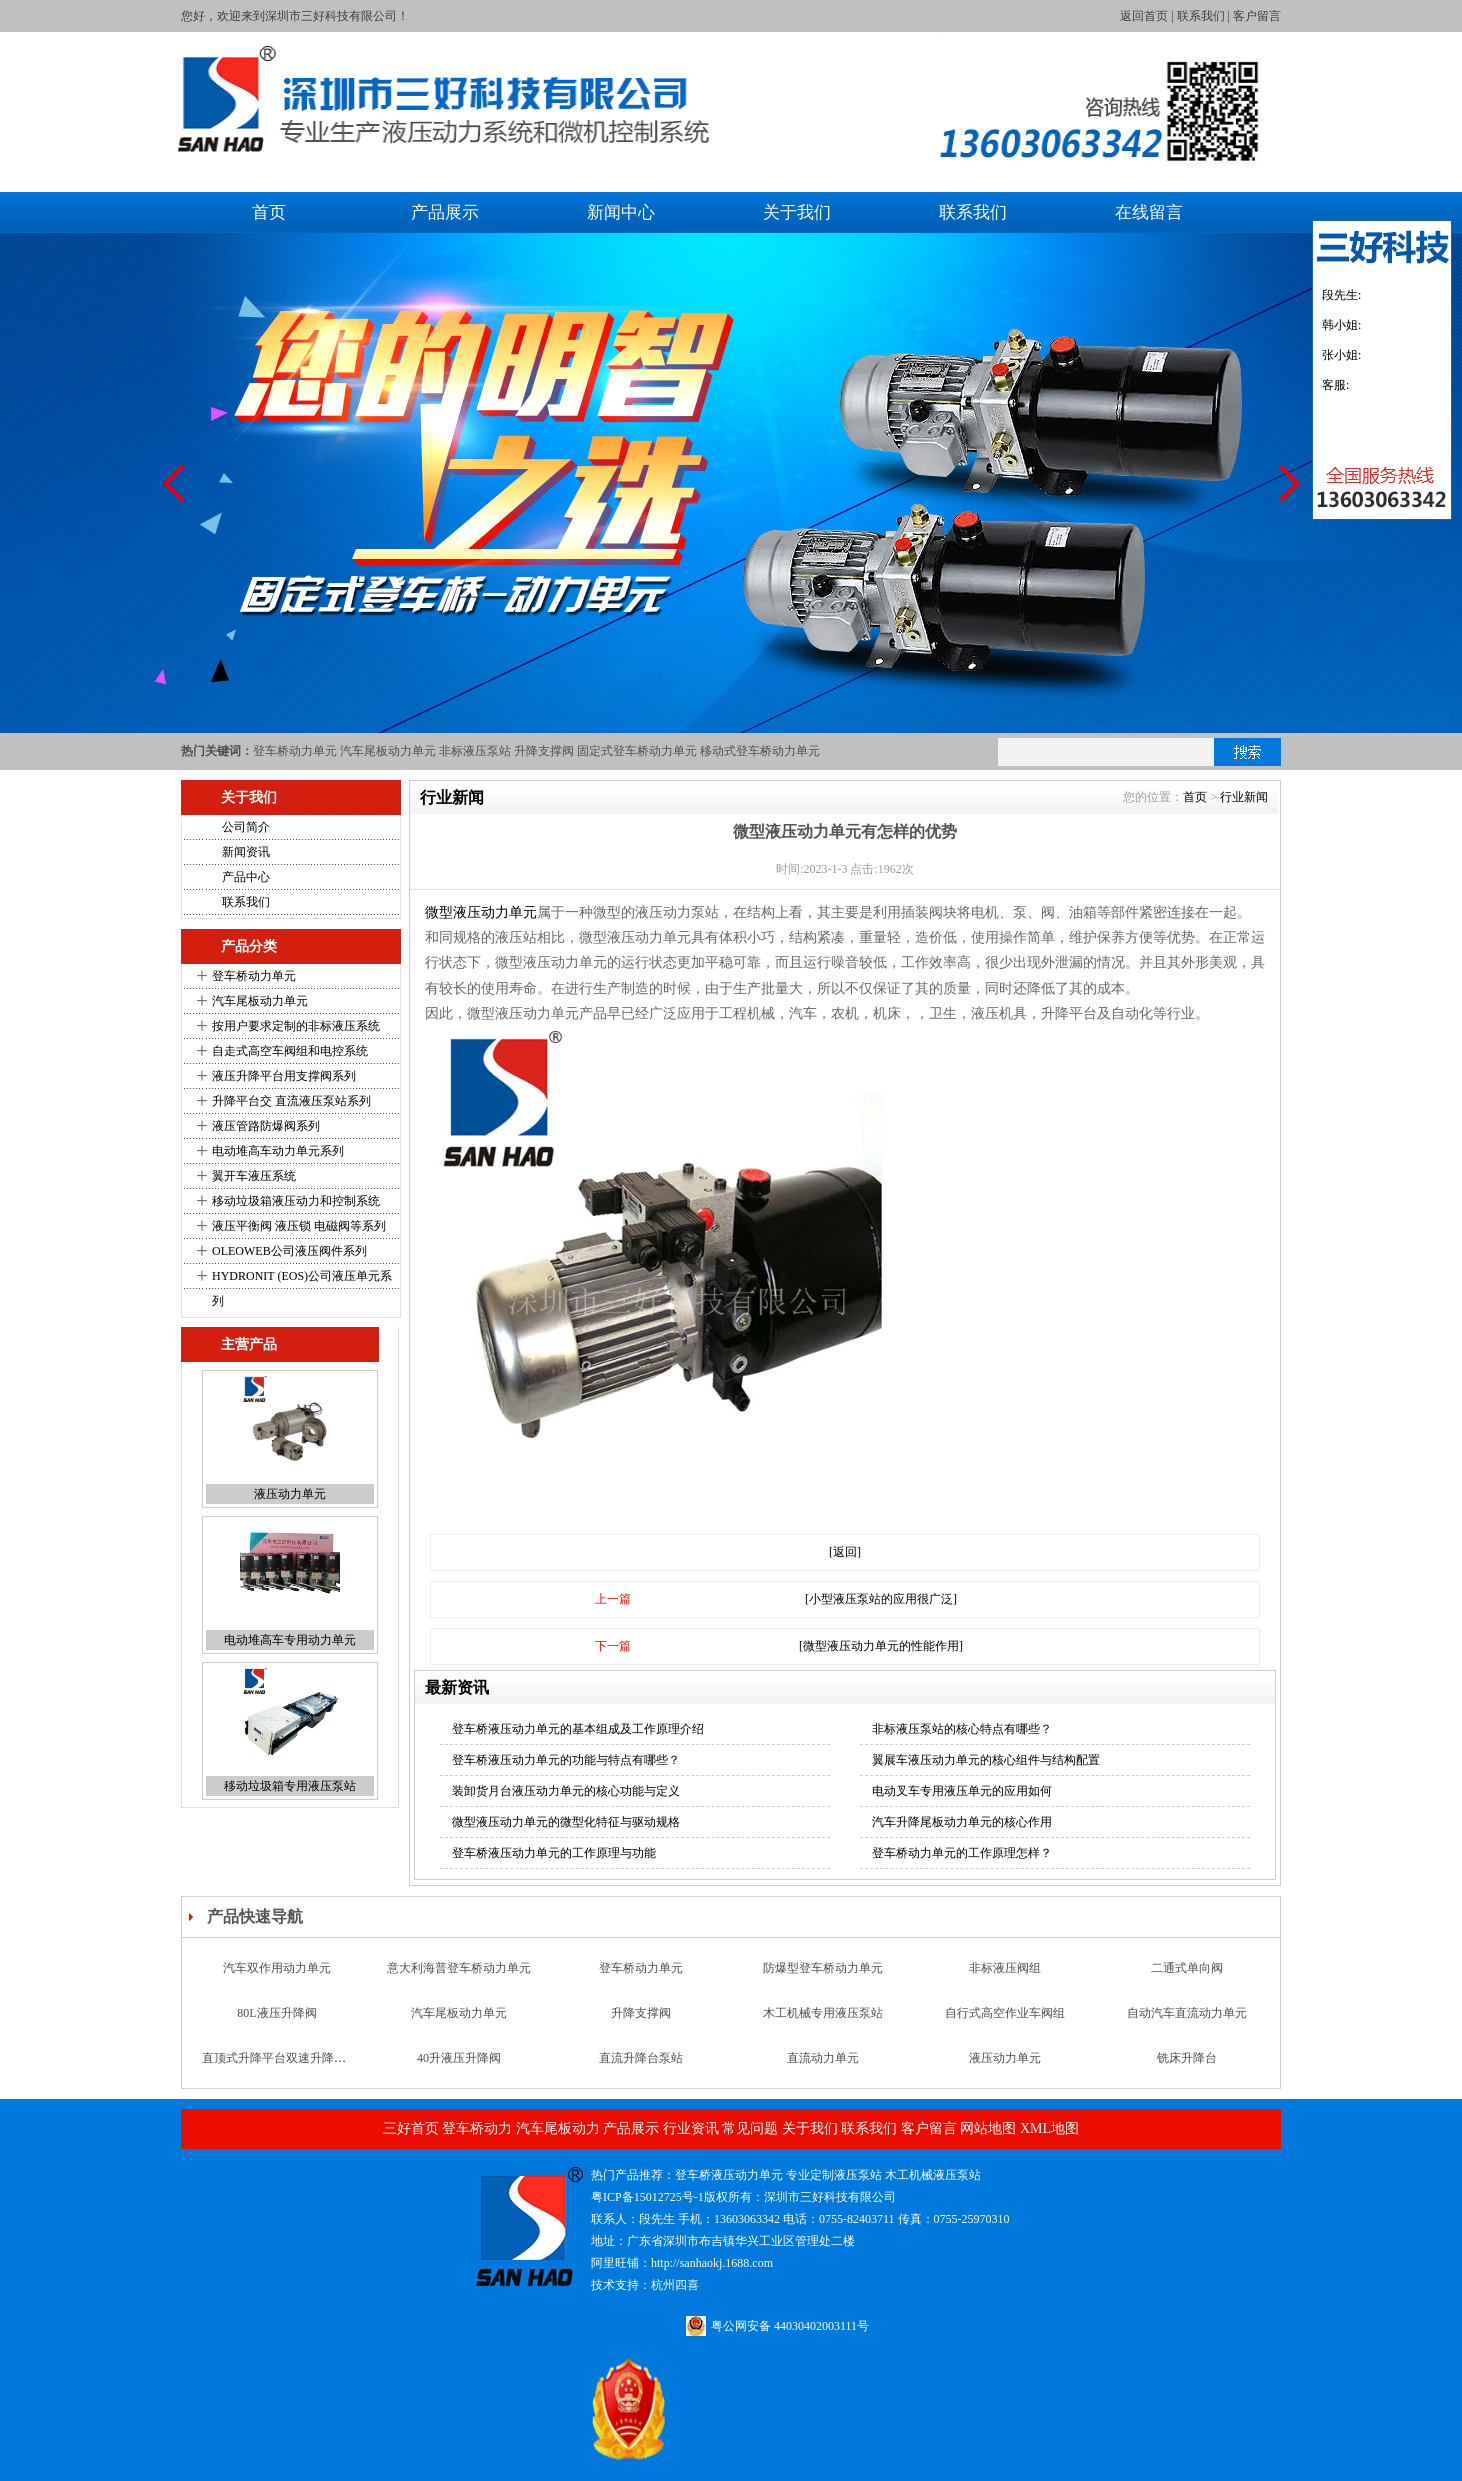  I want to click on [返回], so click(845, 1552).